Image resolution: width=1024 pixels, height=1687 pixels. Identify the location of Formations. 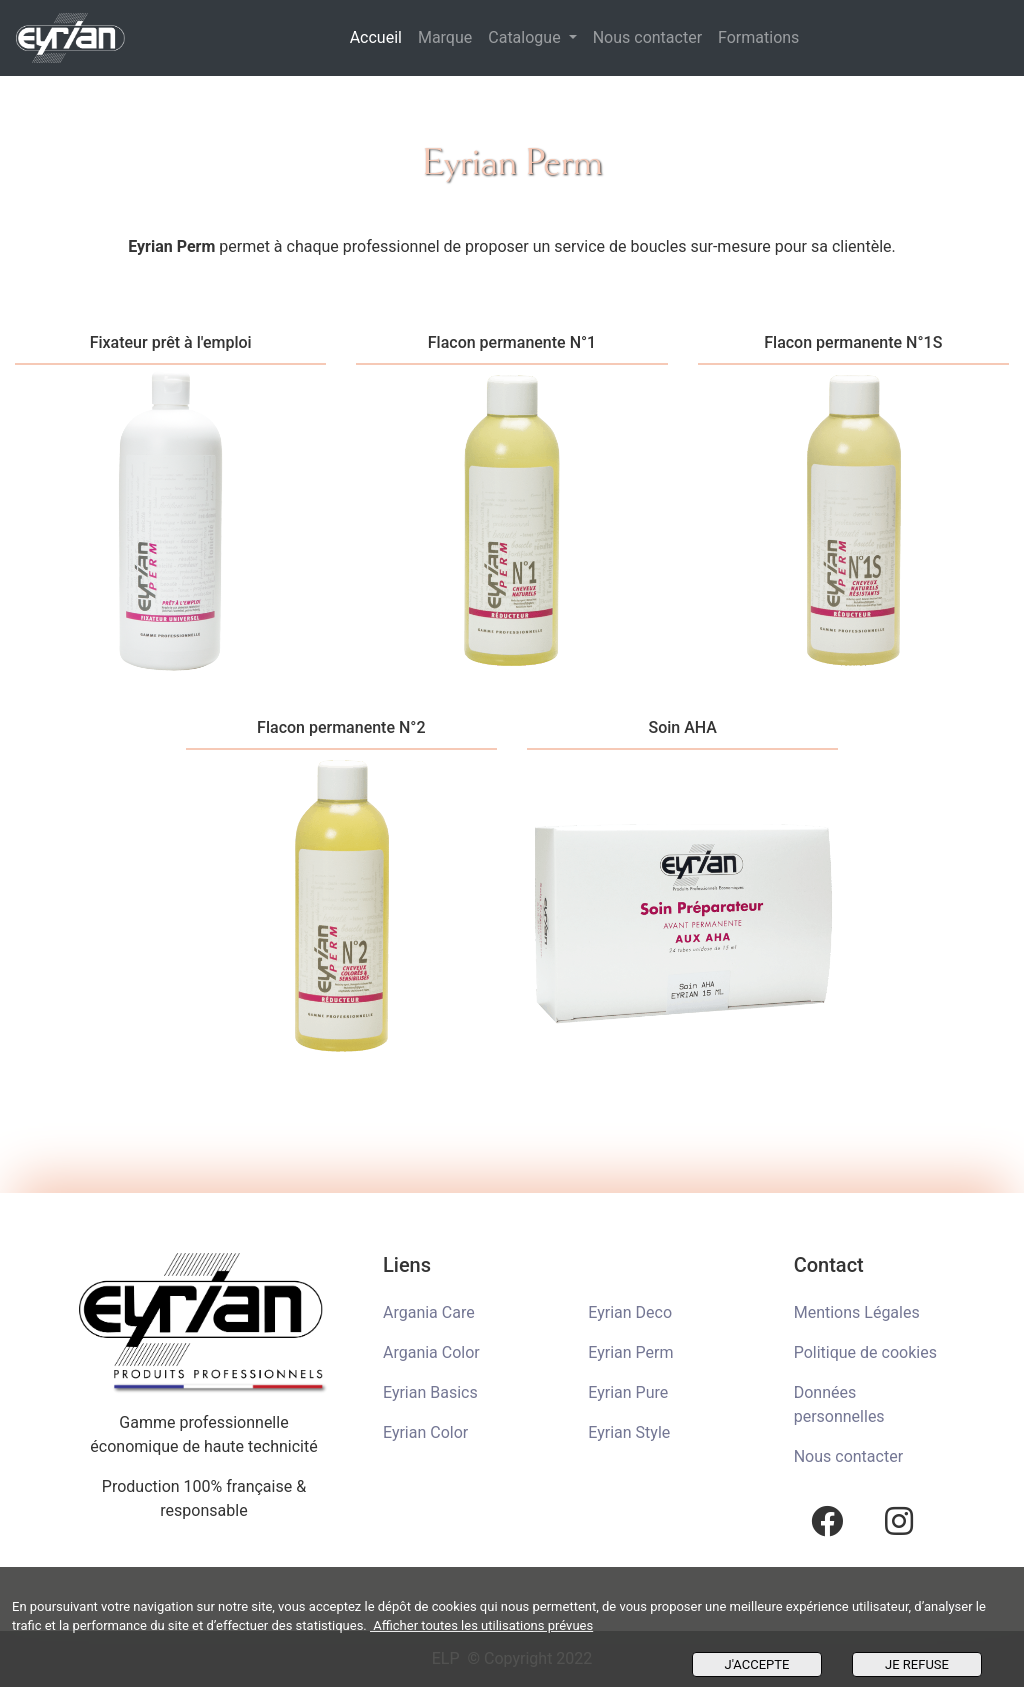
(758, 37).